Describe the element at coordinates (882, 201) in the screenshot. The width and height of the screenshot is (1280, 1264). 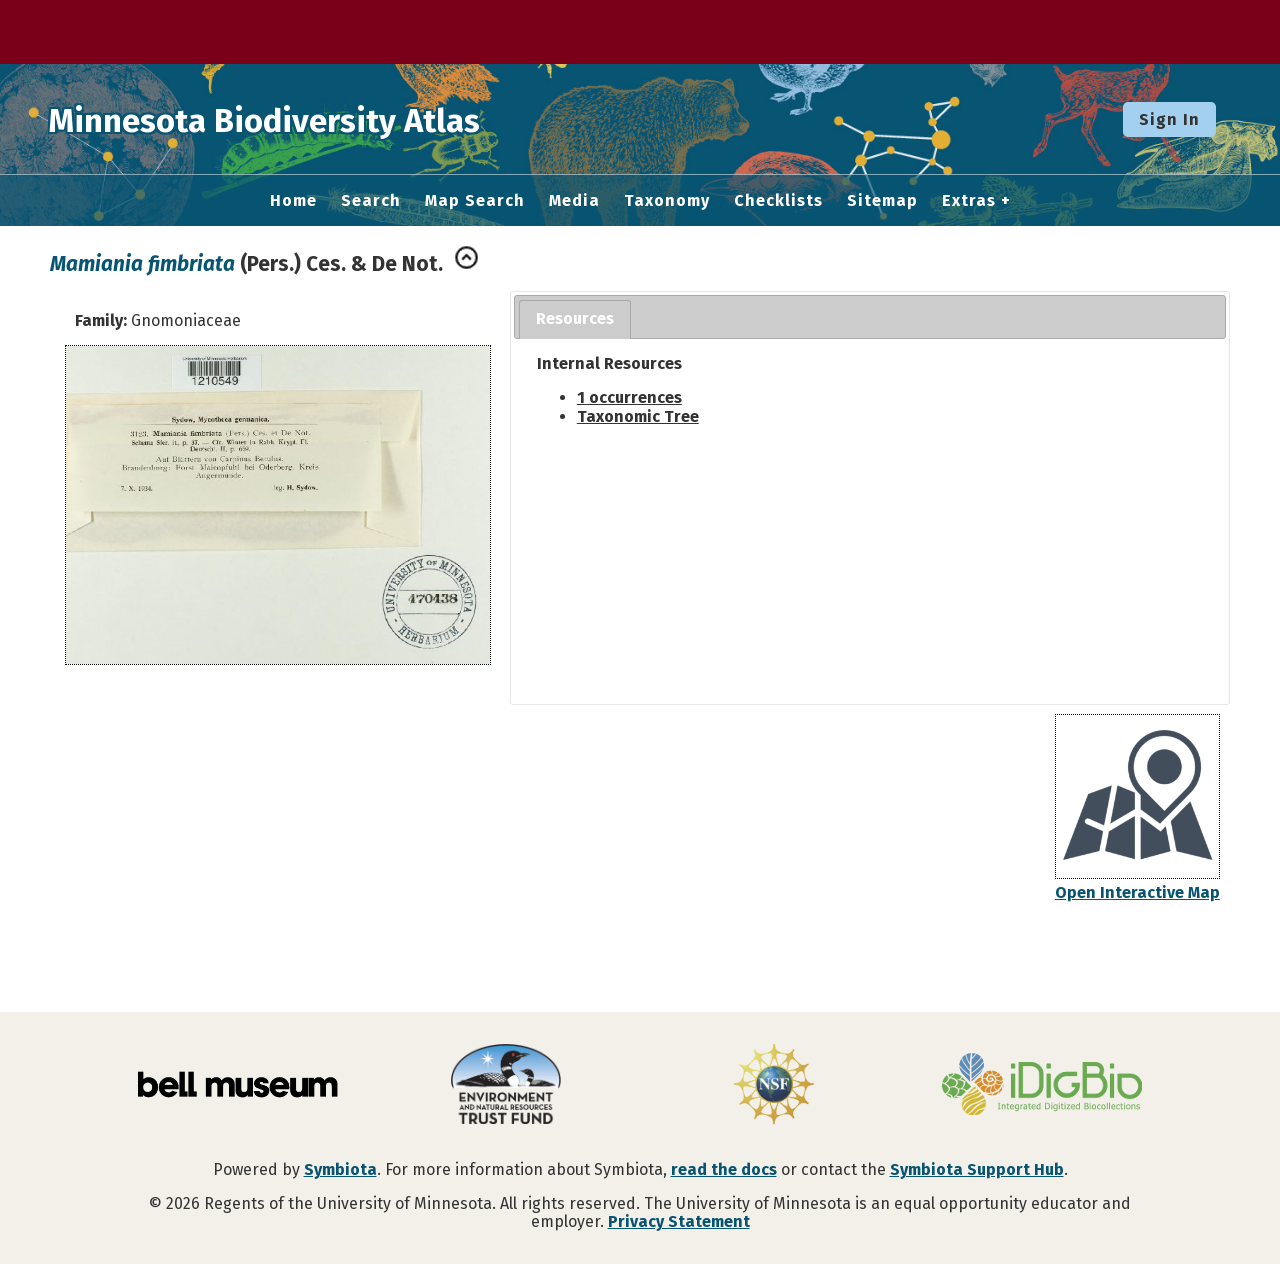
I see `Sitemap` at that location.